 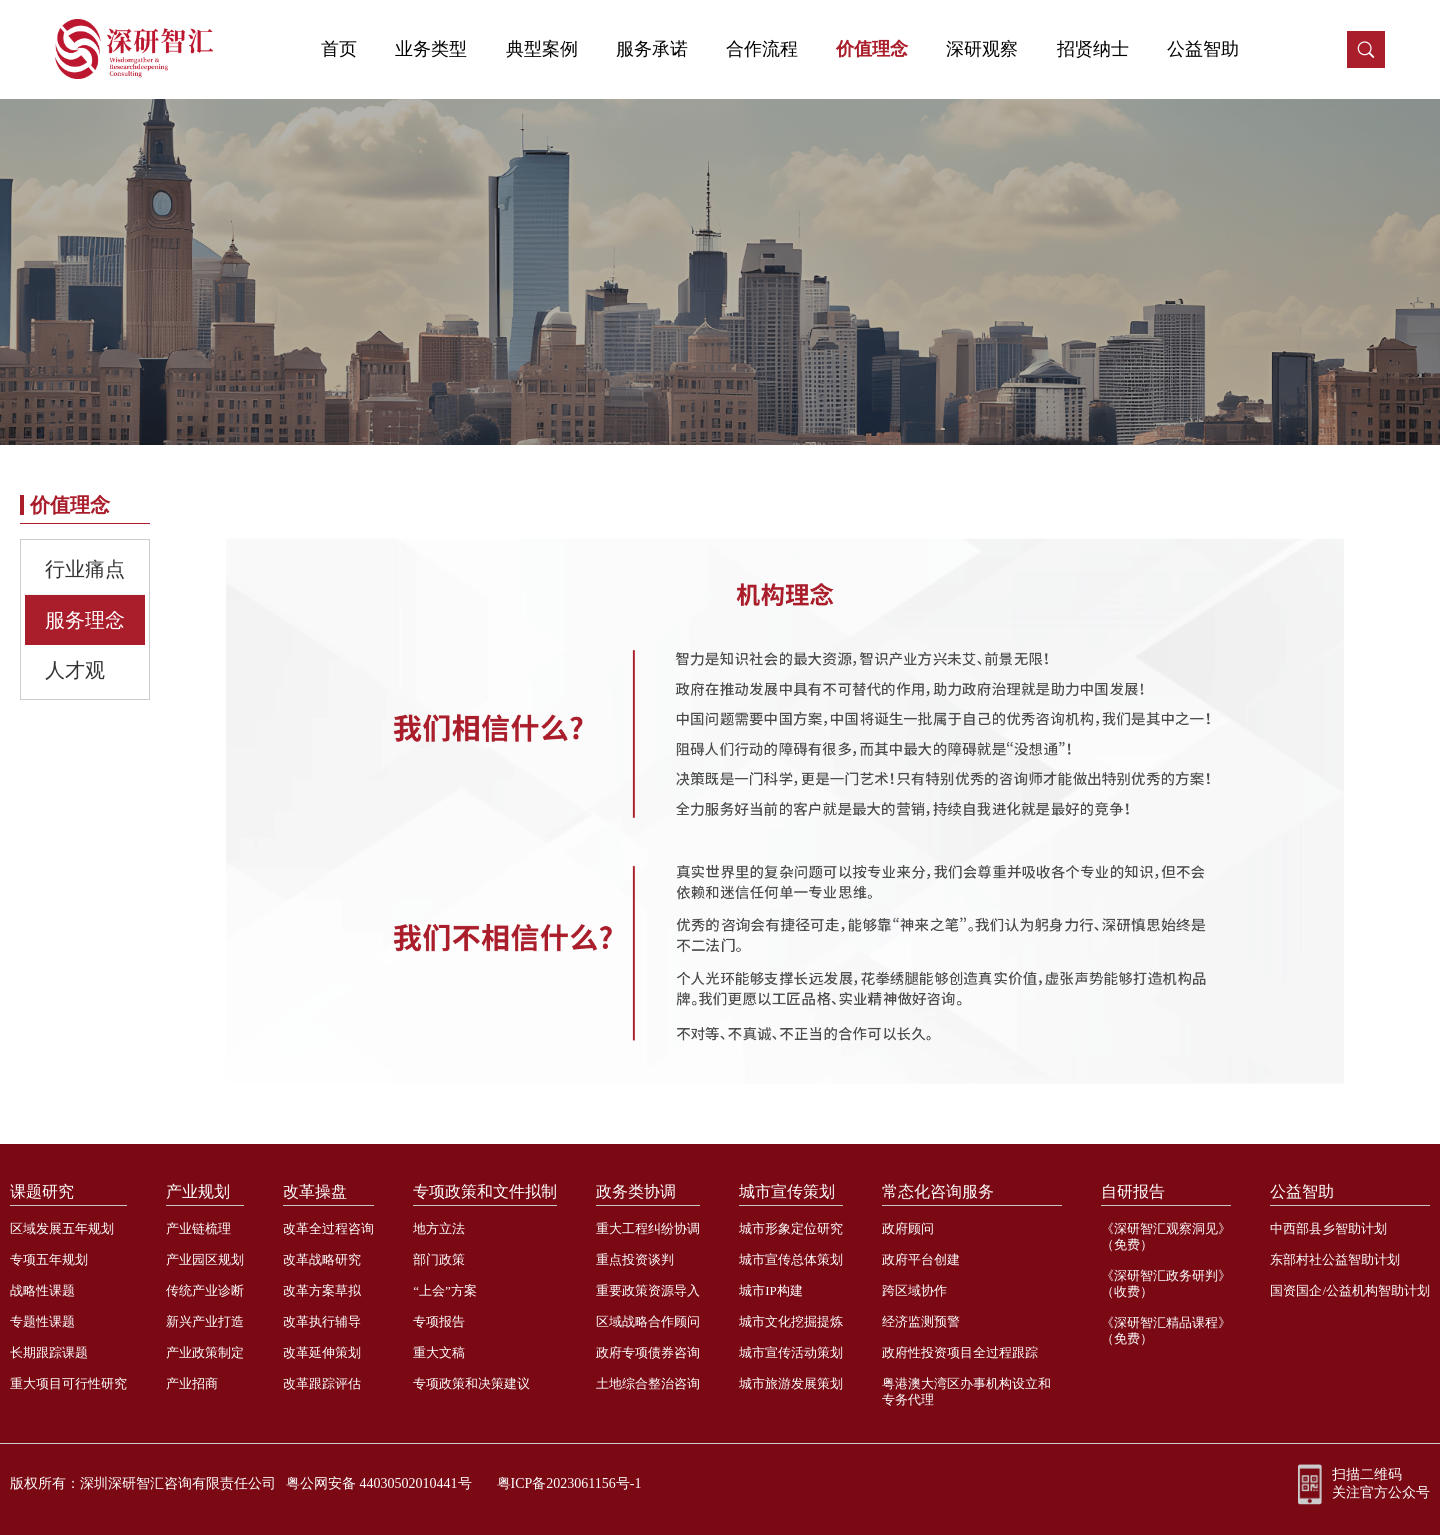 What do you see at coordinates (791, 1352) in the screenshot?
I see `城市宣传活动策划` at bounding box center [791, 1352].